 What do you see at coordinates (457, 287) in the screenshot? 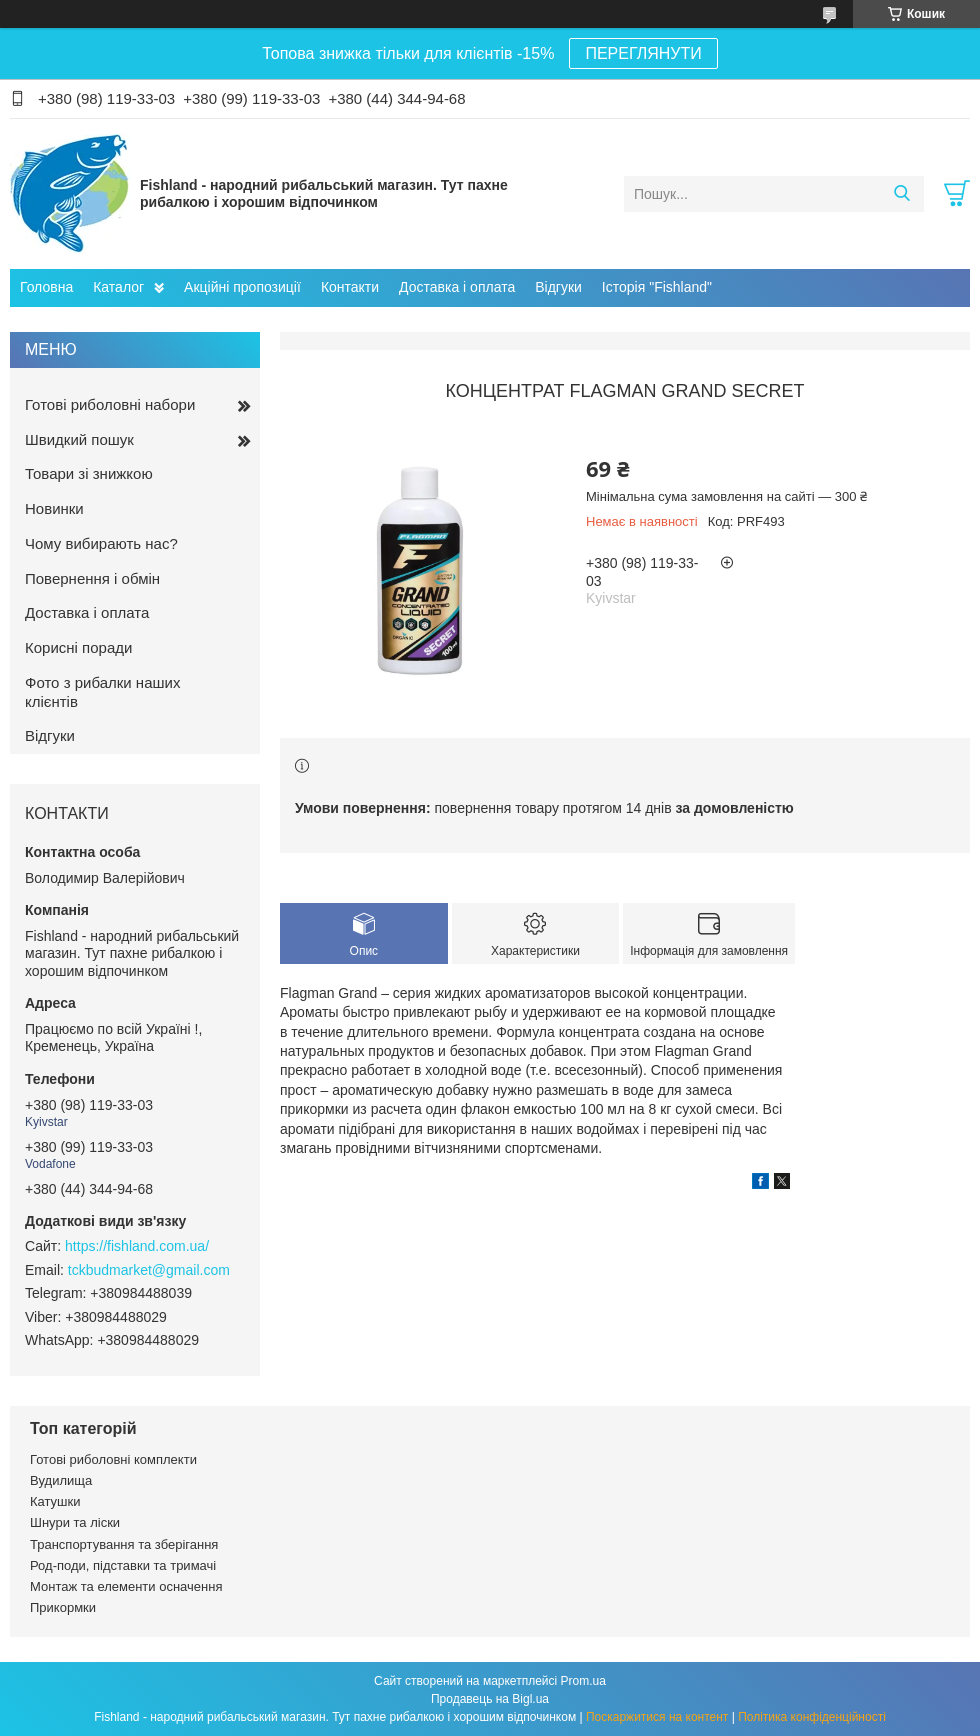
I see `Доставка і оплата` at bounding box center [457, 287].